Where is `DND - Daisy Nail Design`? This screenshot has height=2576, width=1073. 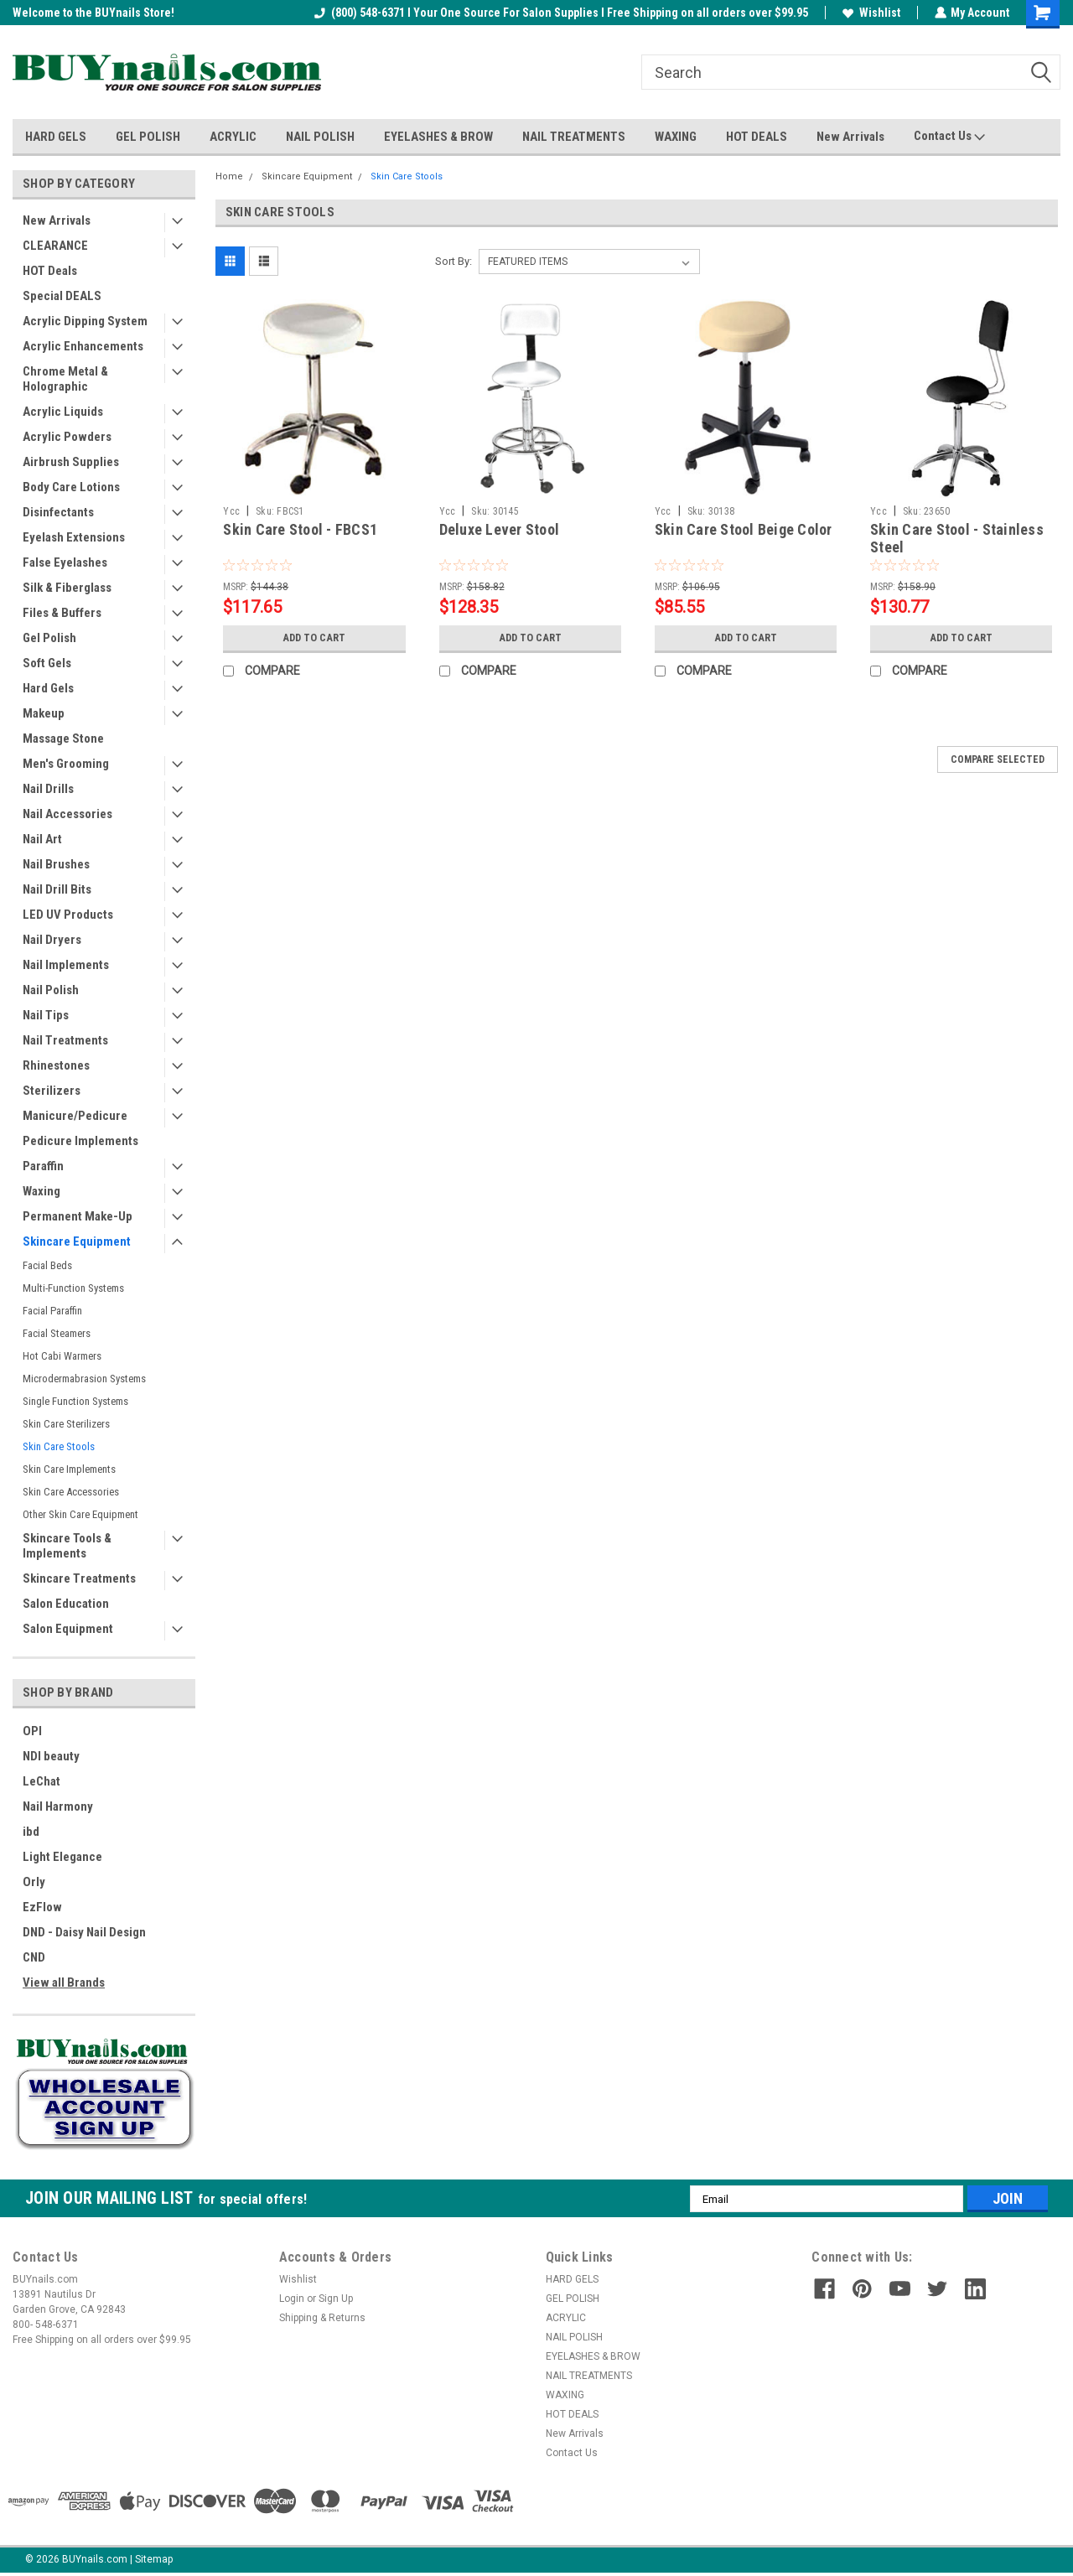 DND - Daisy Nail Design is located at coordinates (84, 1932).